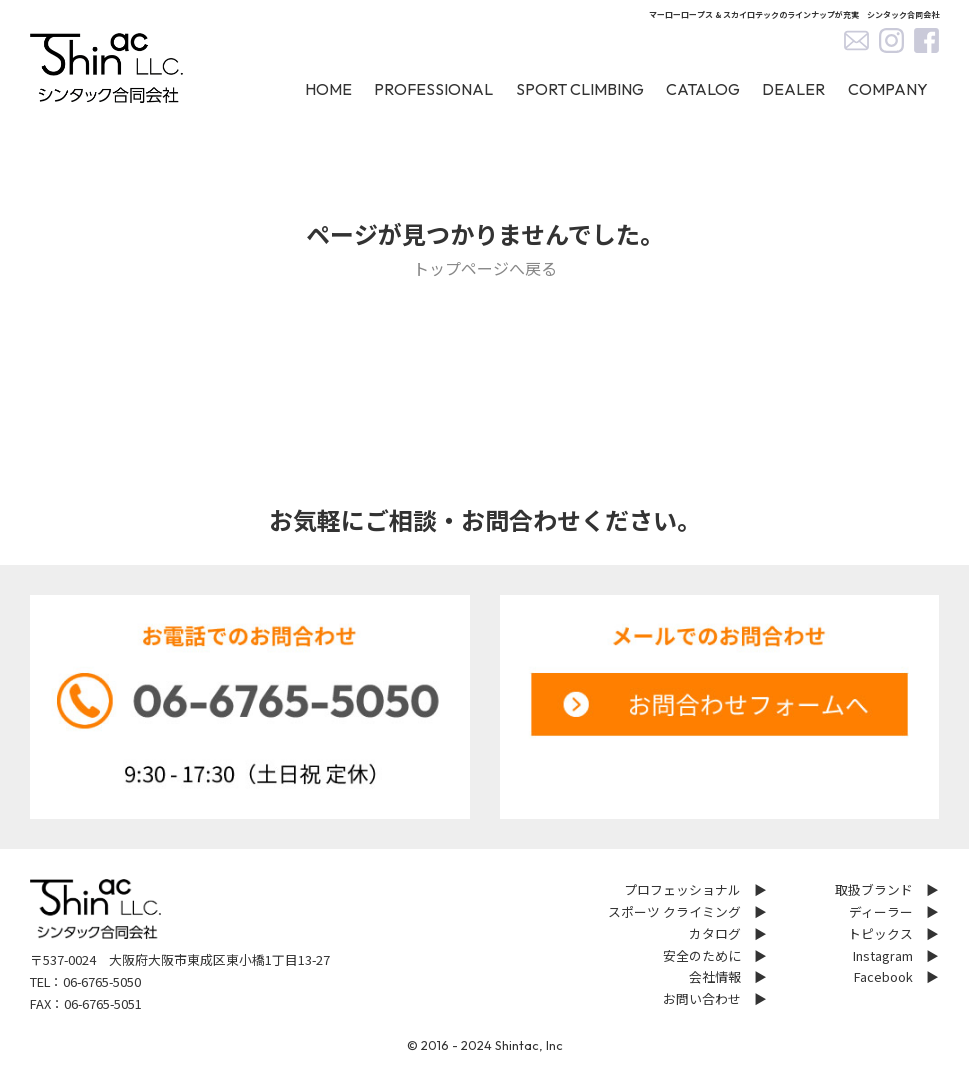  What do you see at coordinates (888, 89) in the screenshot?
I see `COMPANY` at bounding box center [888, 89].